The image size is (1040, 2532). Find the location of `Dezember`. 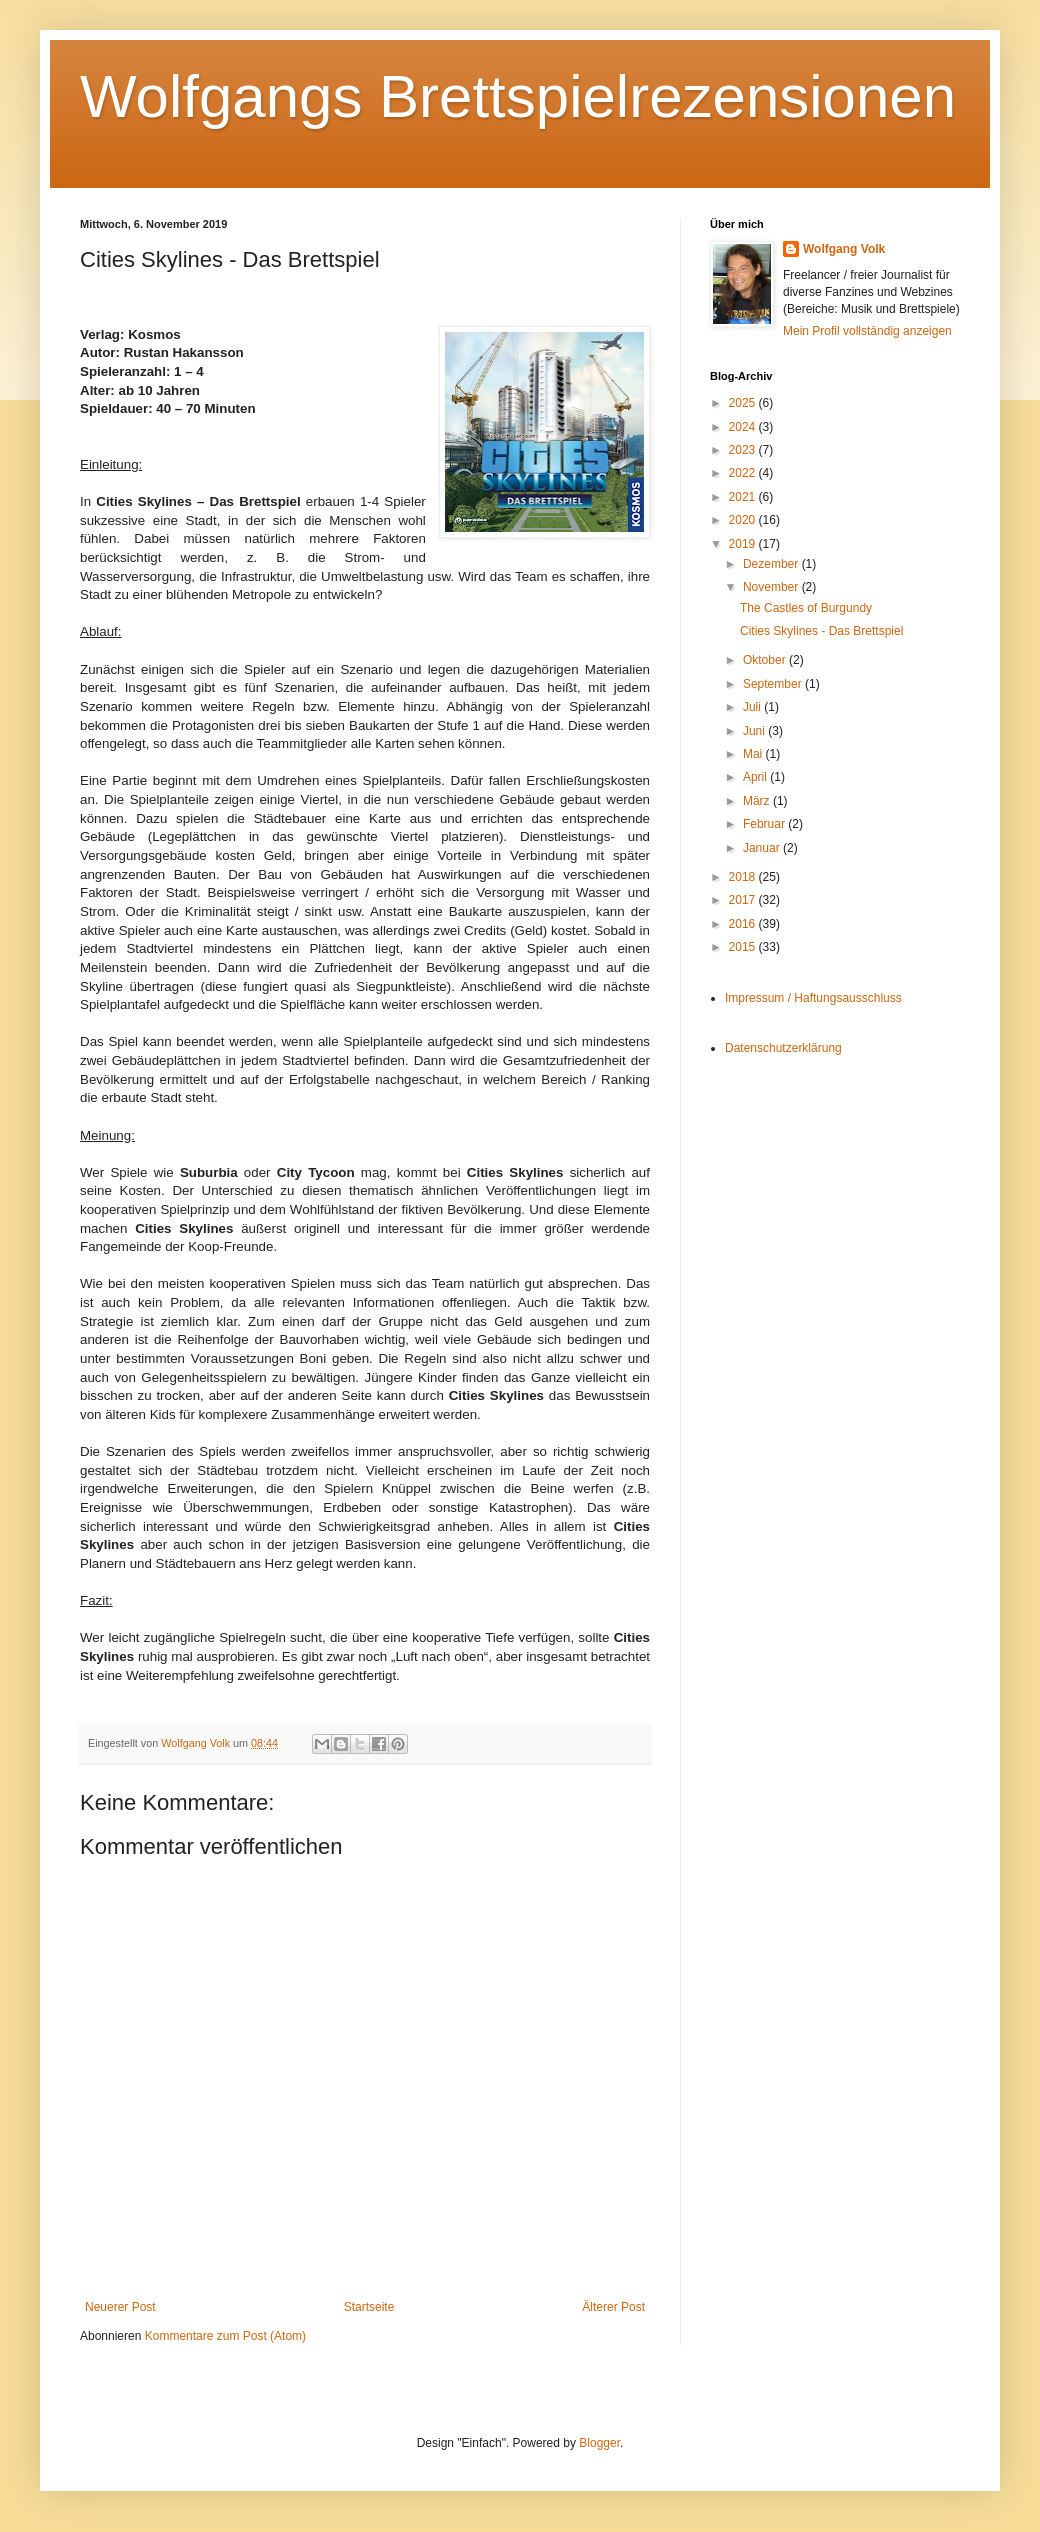

Dezember is located at coordinates (772, 564).